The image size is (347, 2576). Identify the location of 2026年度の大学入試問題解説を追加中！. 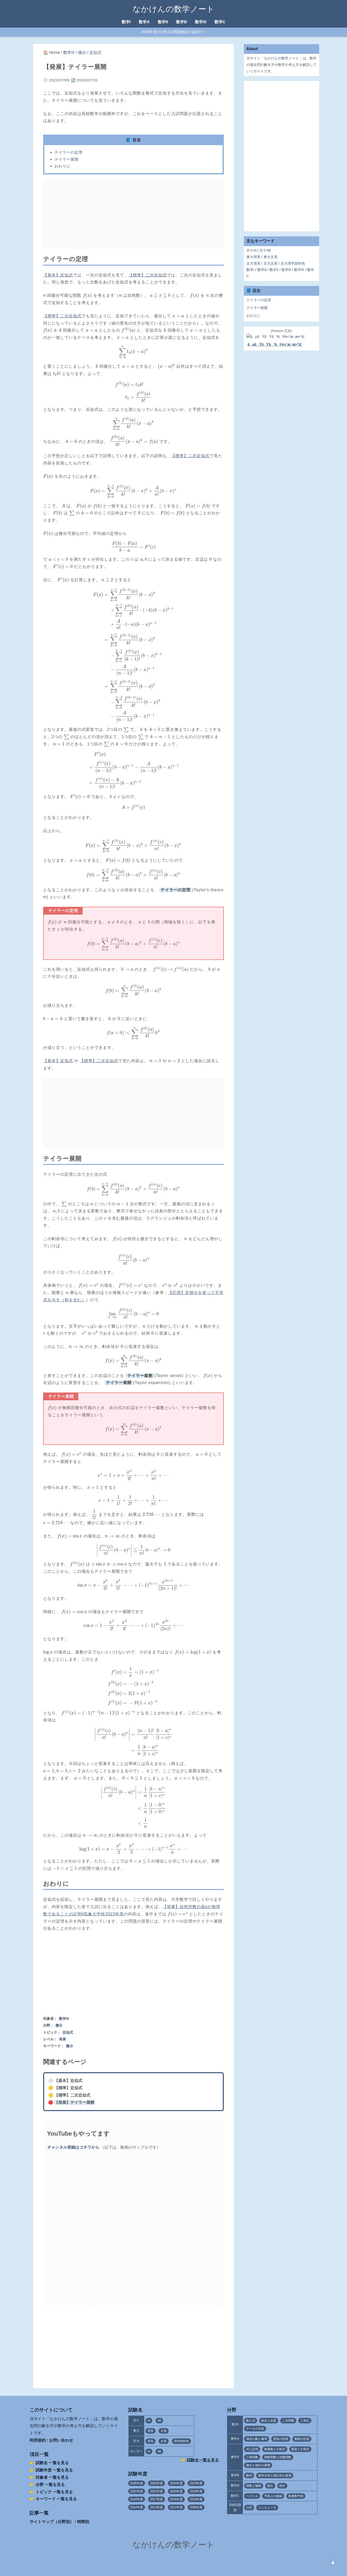
(173, 32).